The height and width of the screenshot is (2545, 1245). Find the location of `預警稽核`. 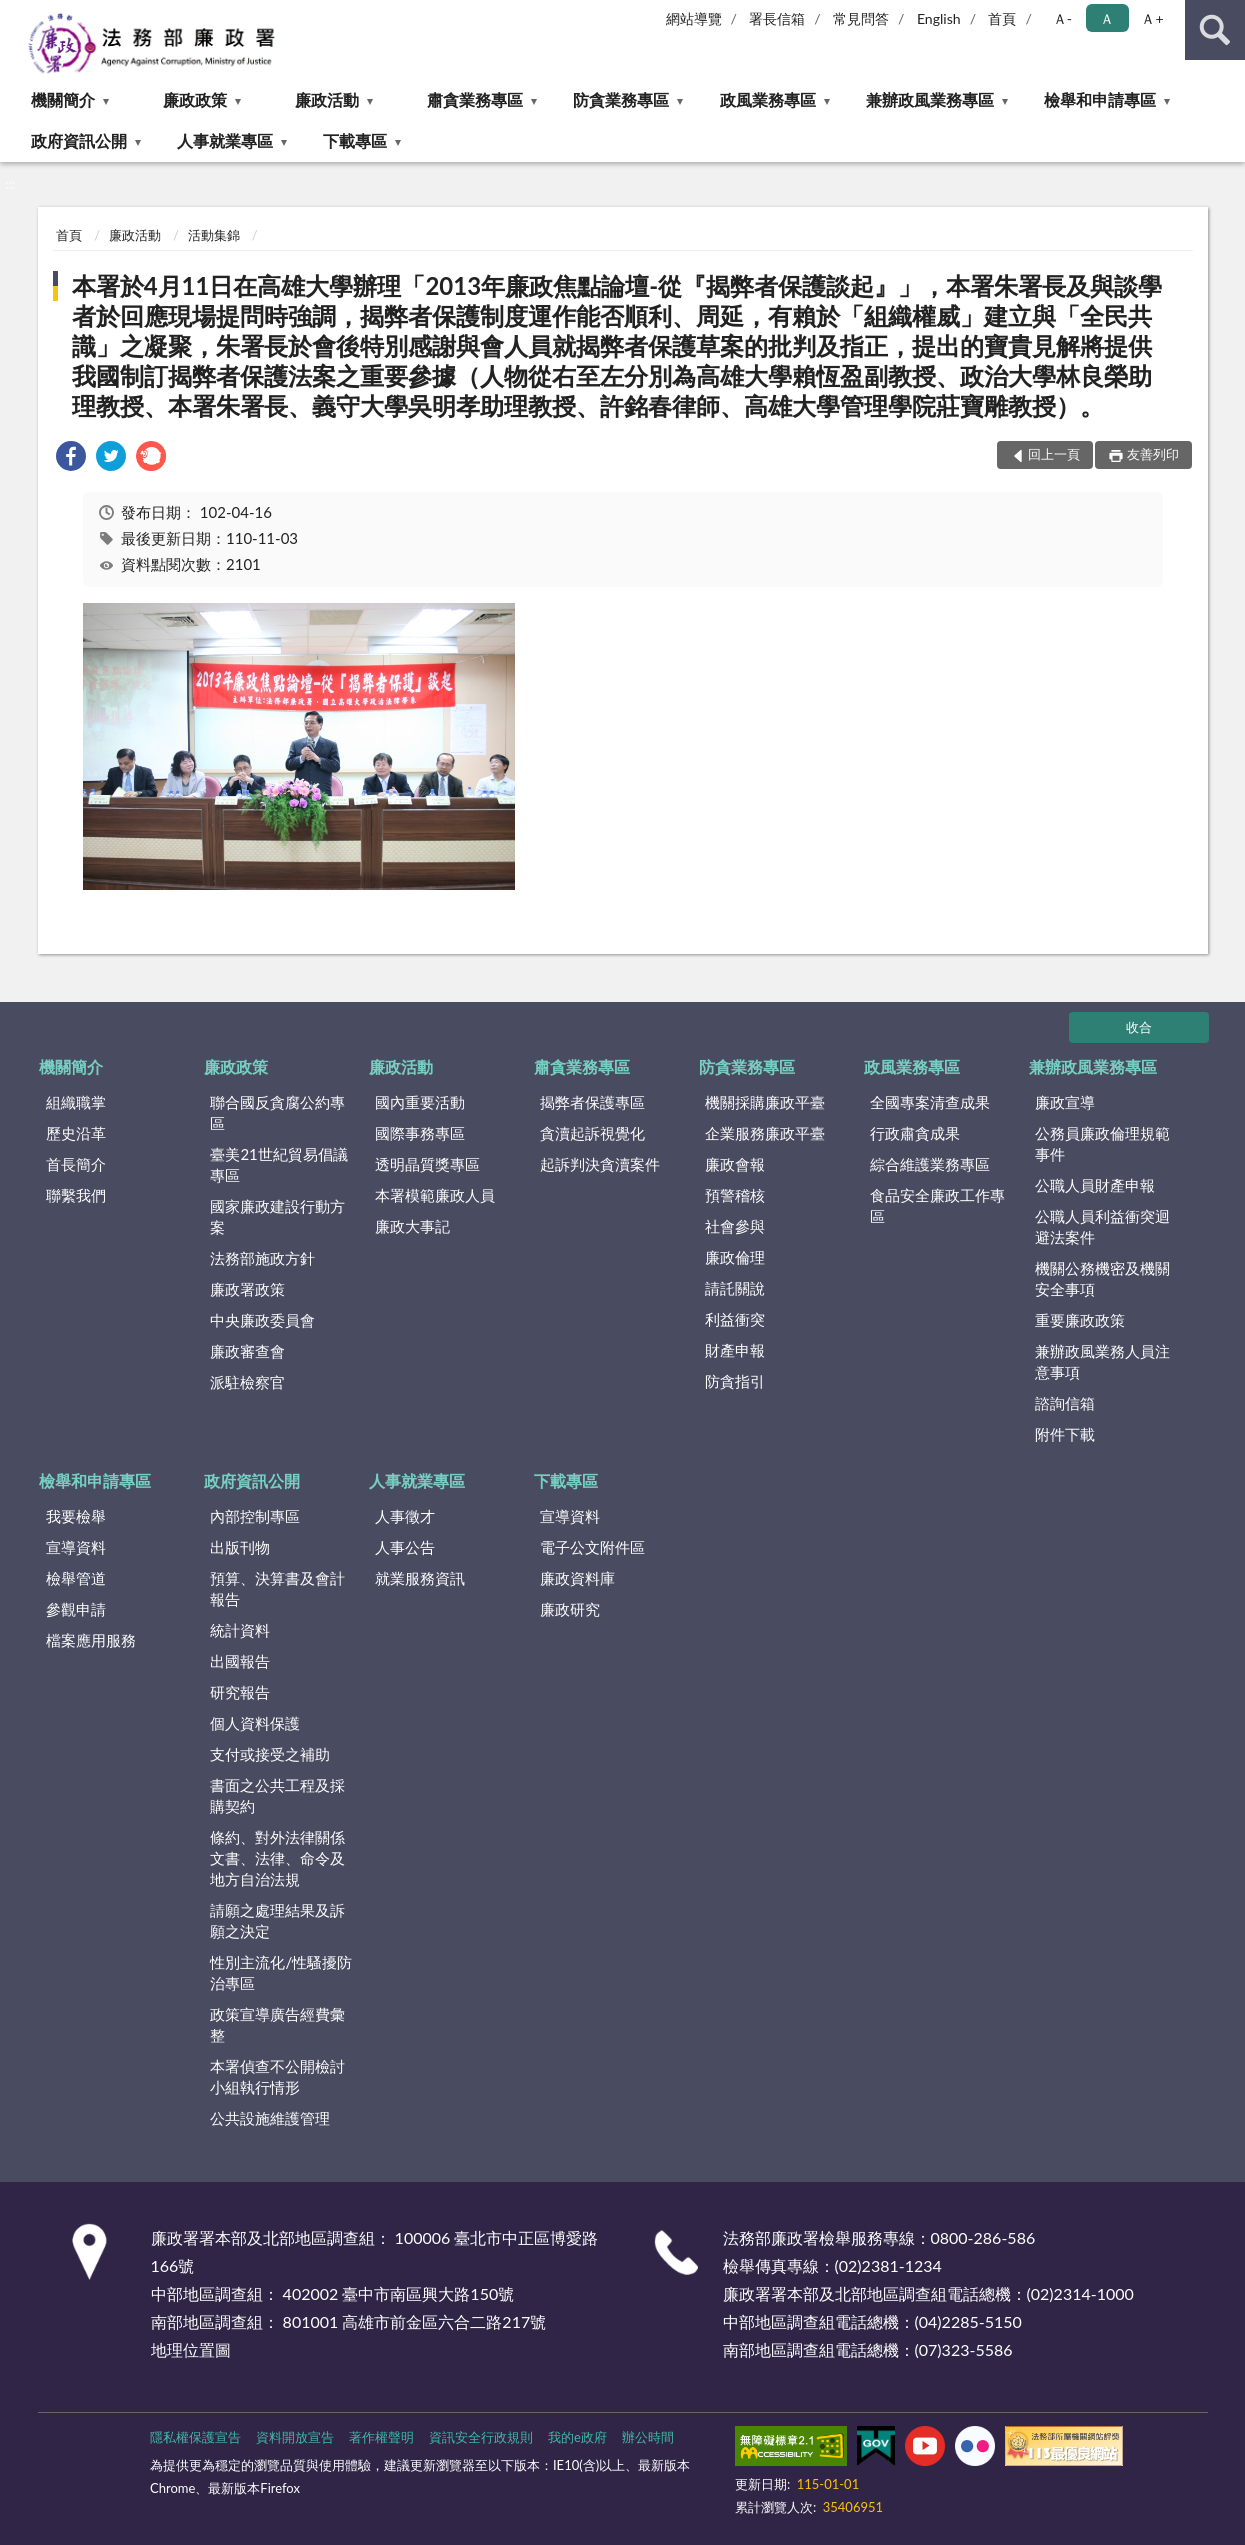

預警稽核 is located at coordinates (735, 1195).